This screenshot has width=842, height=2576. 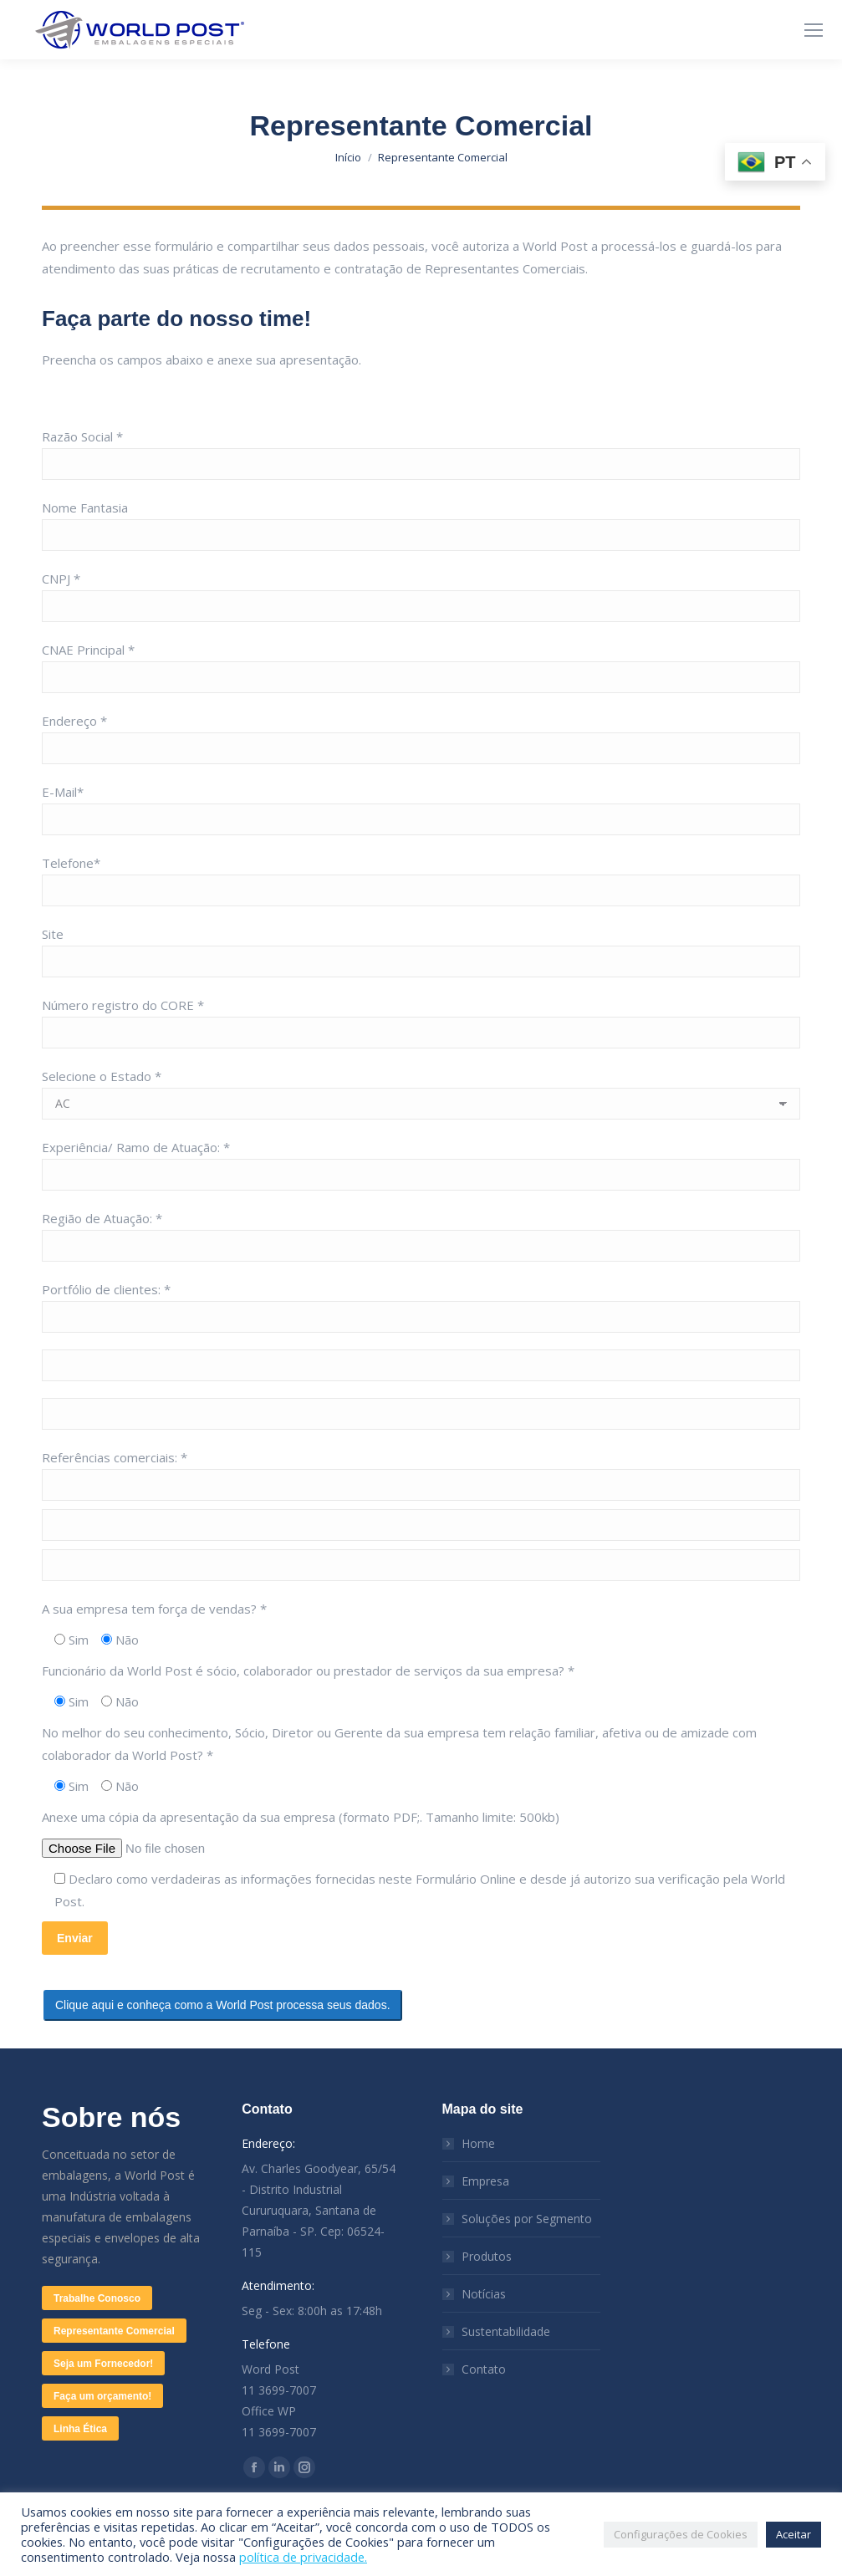 What do you see at coordinates (793, 2534) in the screenshot?
I see `Aceitar [button]` at bounding box center [793, 2534].